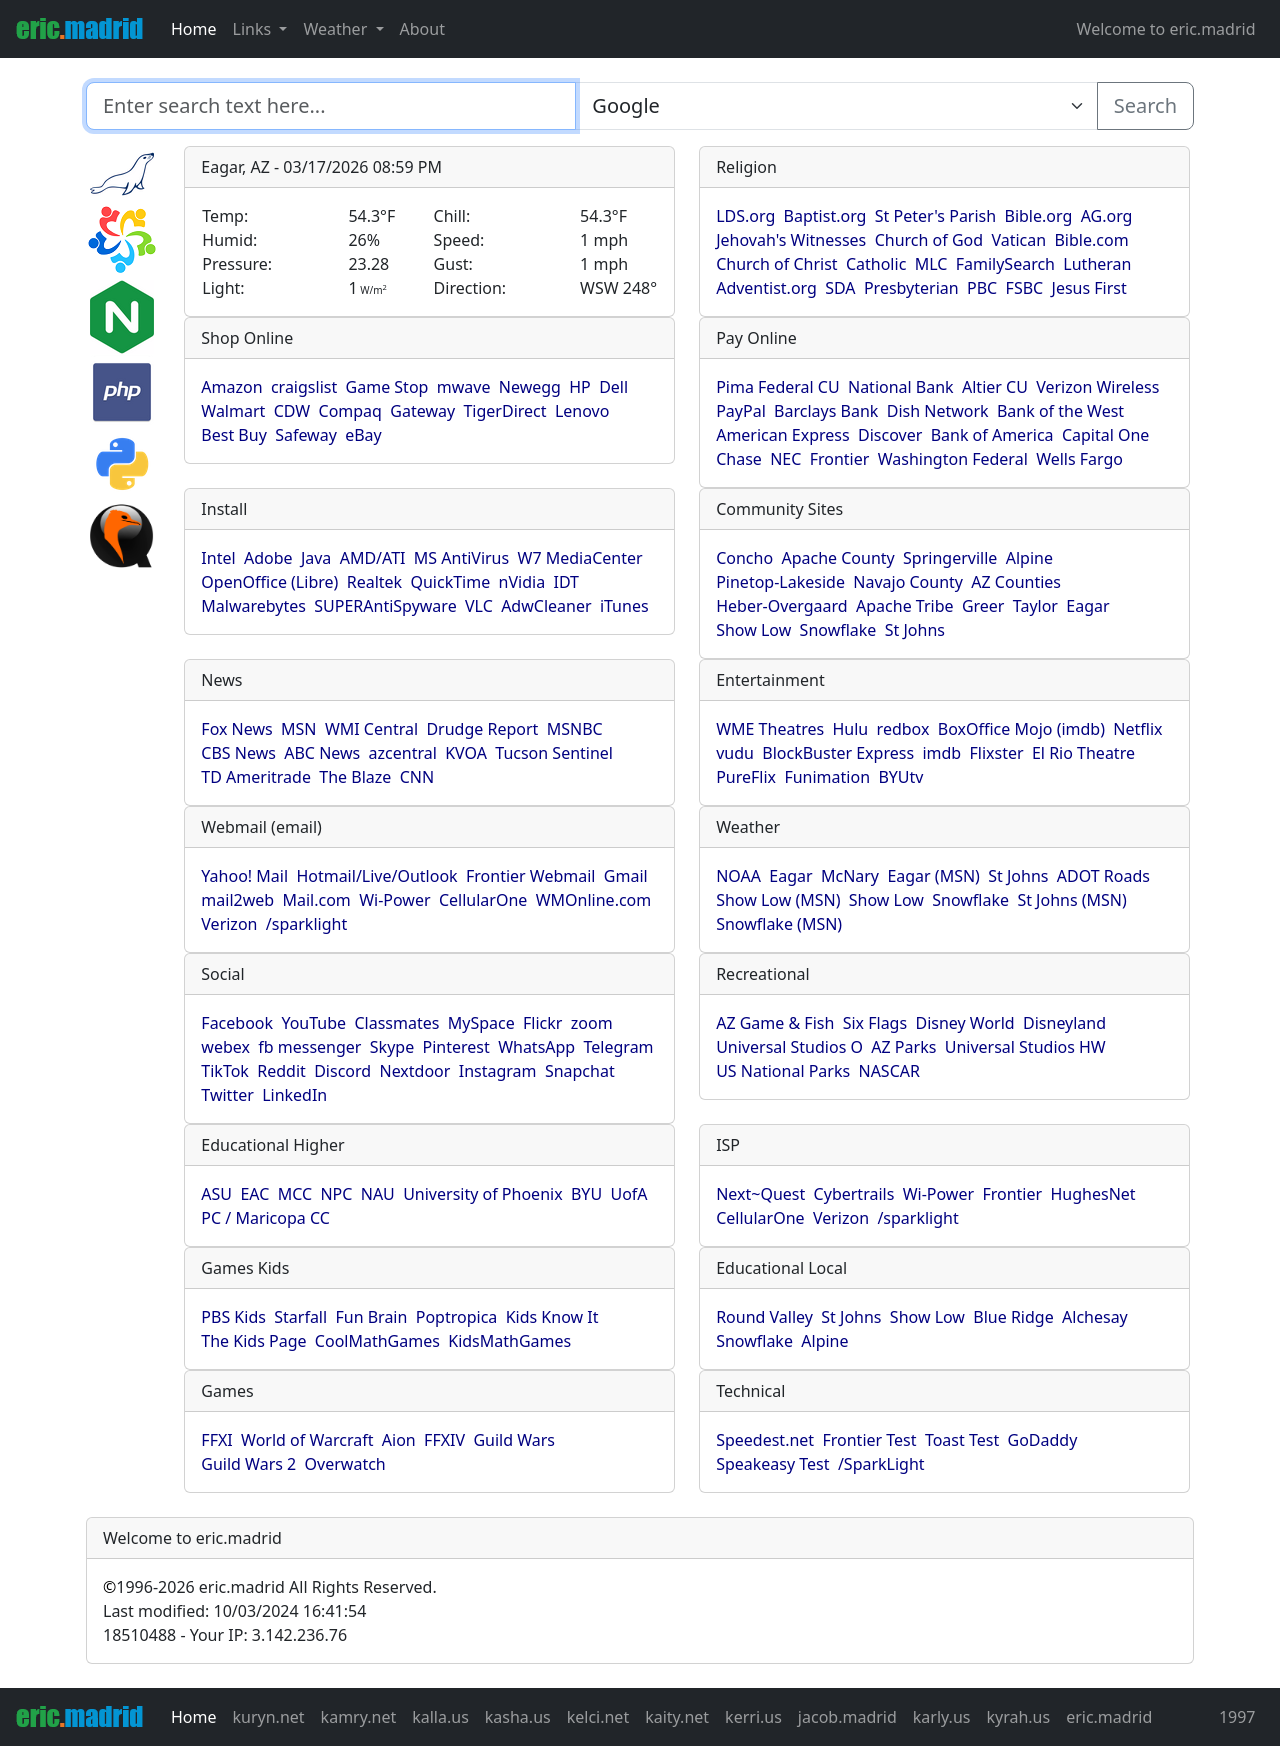 The image size is (1280, 1746). Describe the element at coordinates (309, 1047) in the screenshot. I see `fb messenger` at that location.